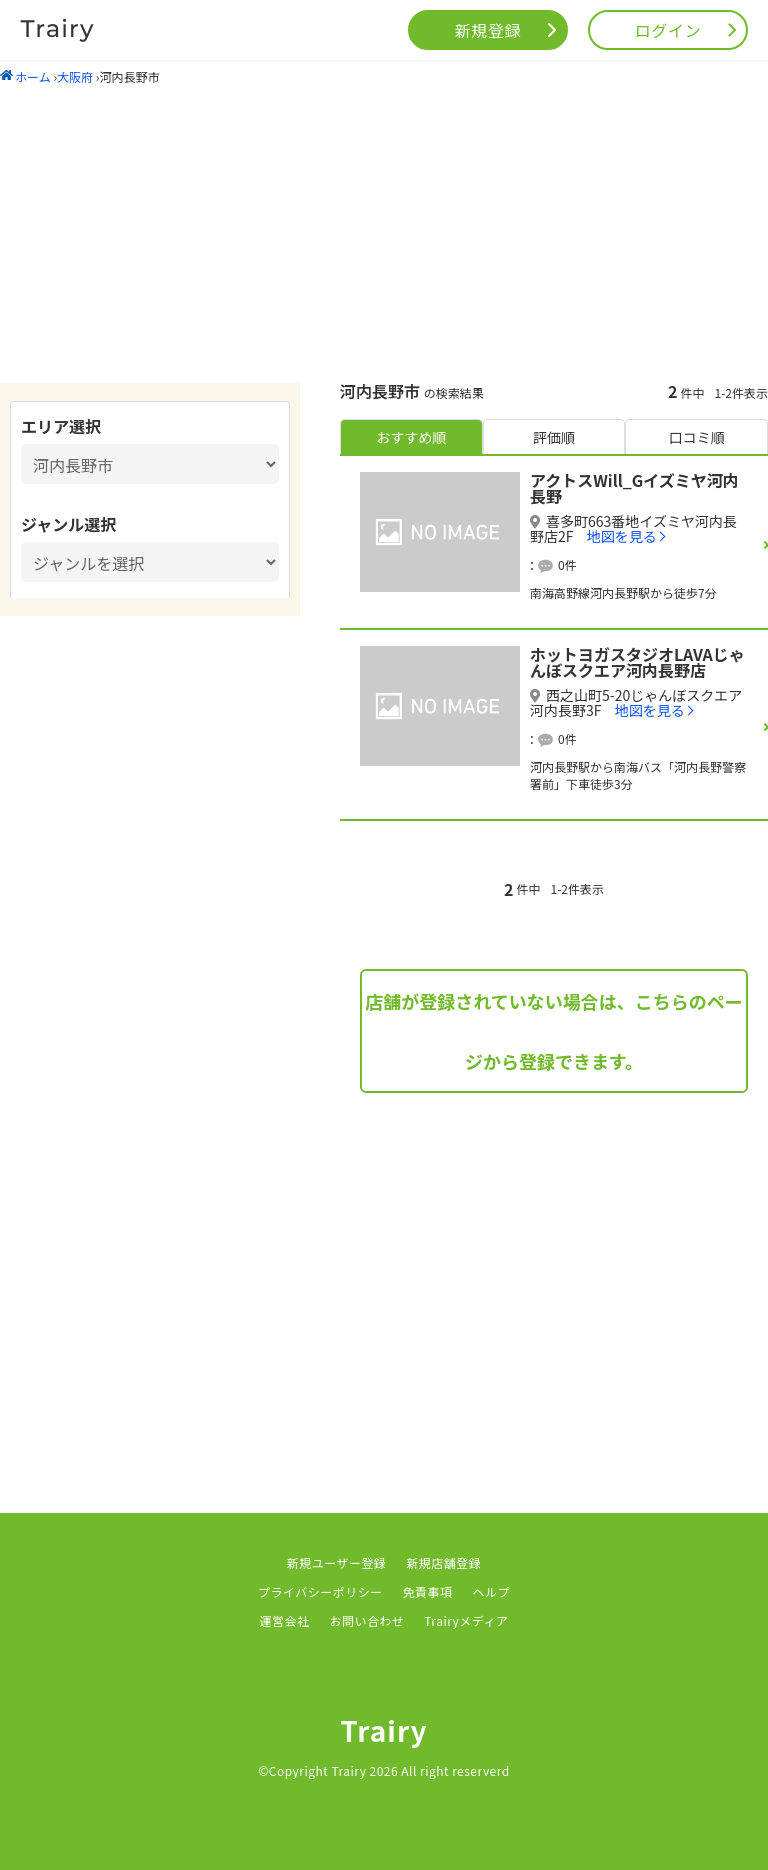  I want to click on Trairyメディア, so click(466, 1620).